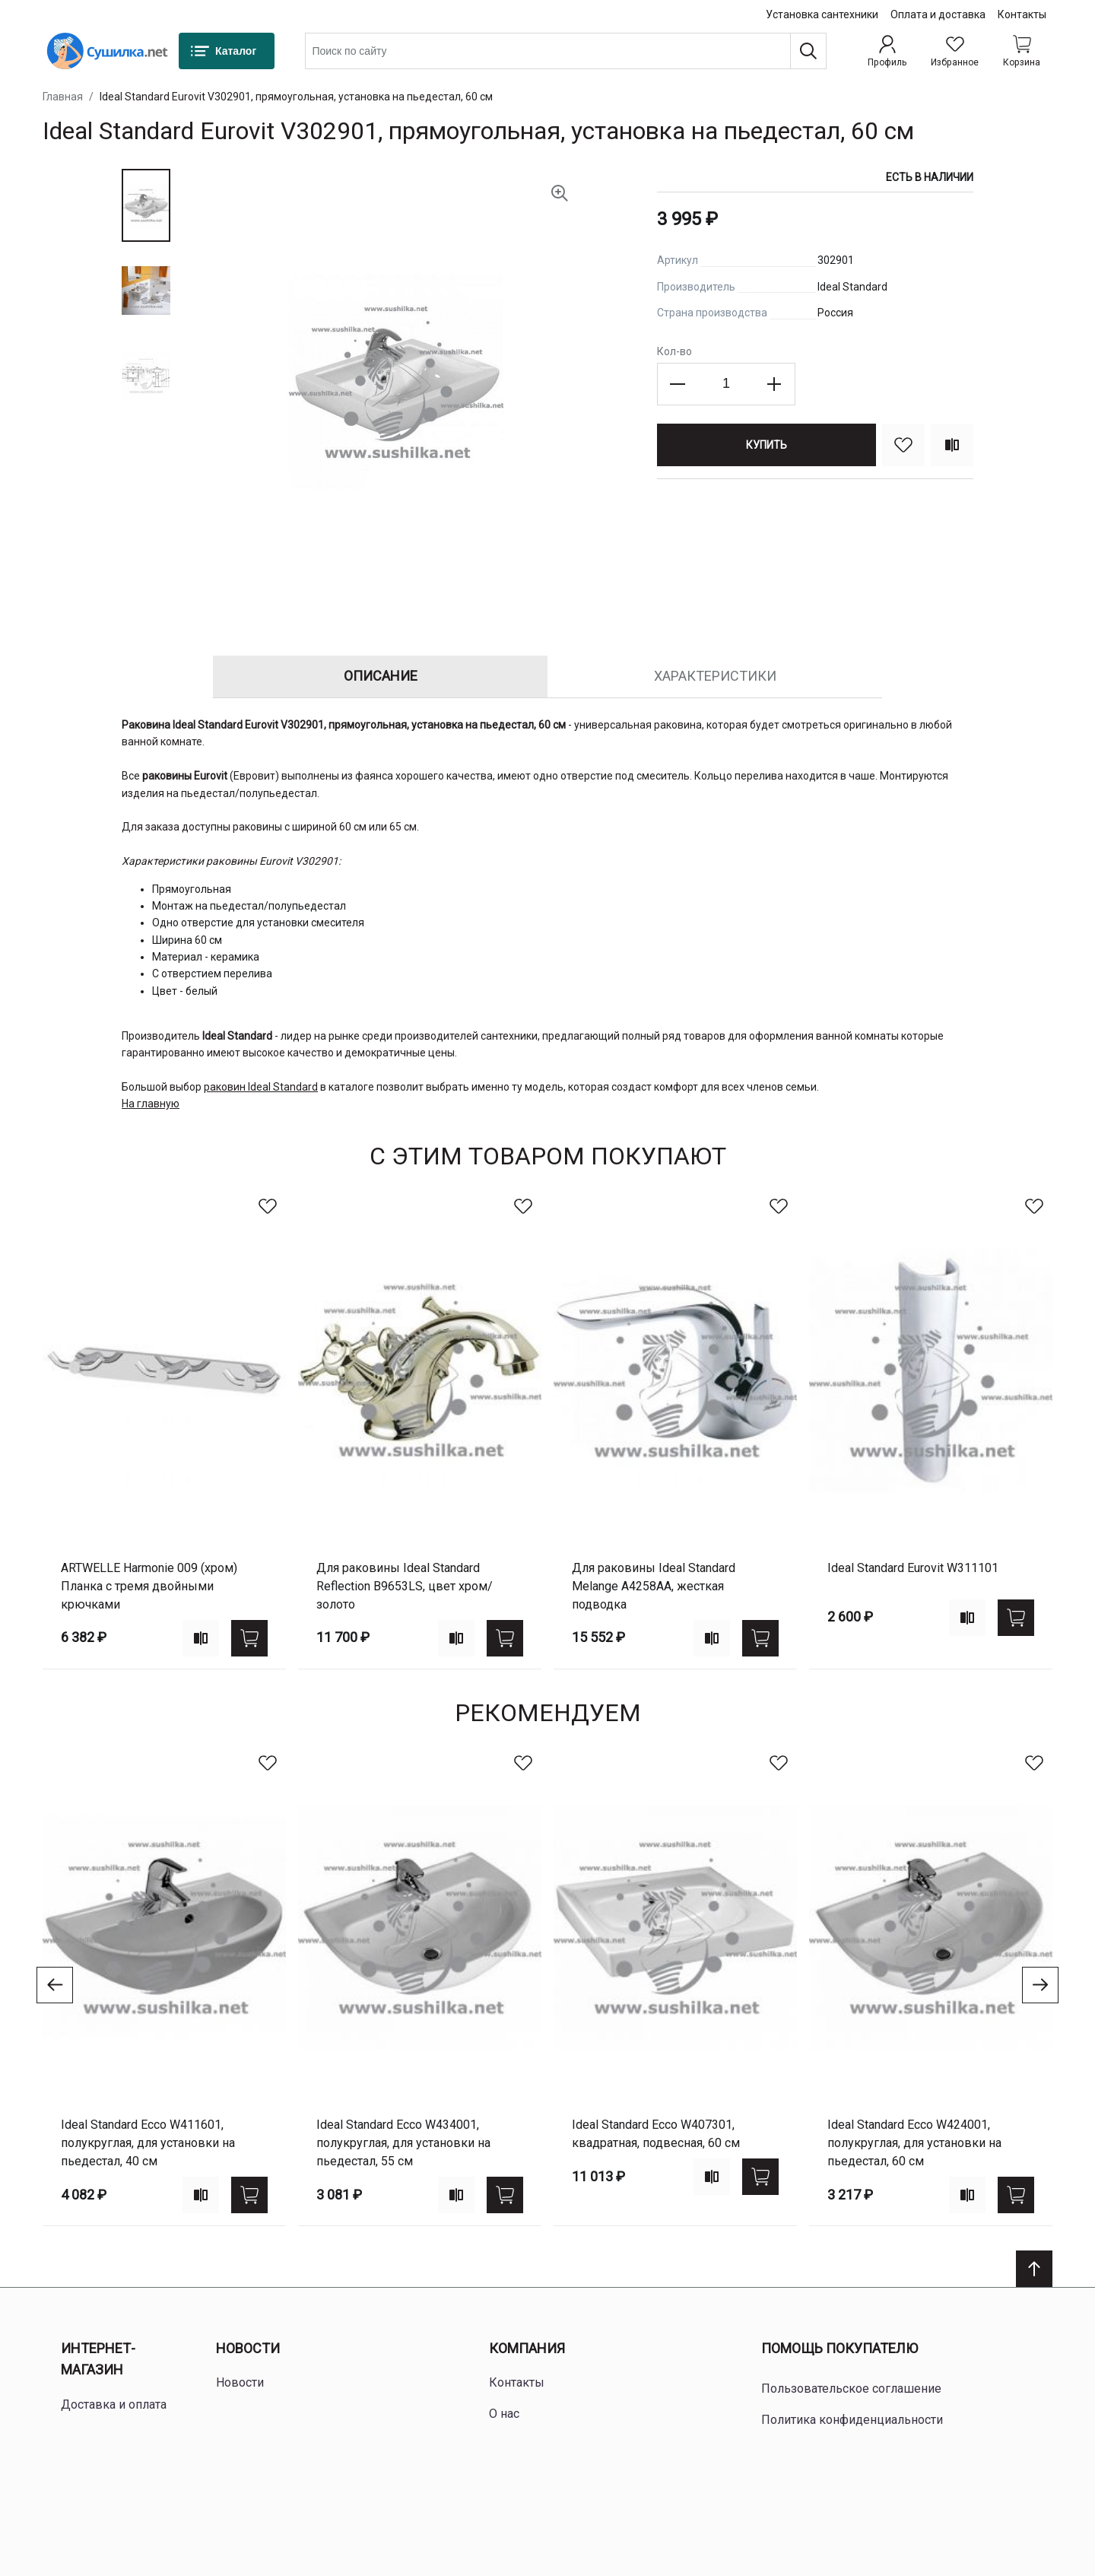  What do you see at coordinates (227, 51) in the screenshot?
I see `[Каталог]` at bounding box center [227, 51].